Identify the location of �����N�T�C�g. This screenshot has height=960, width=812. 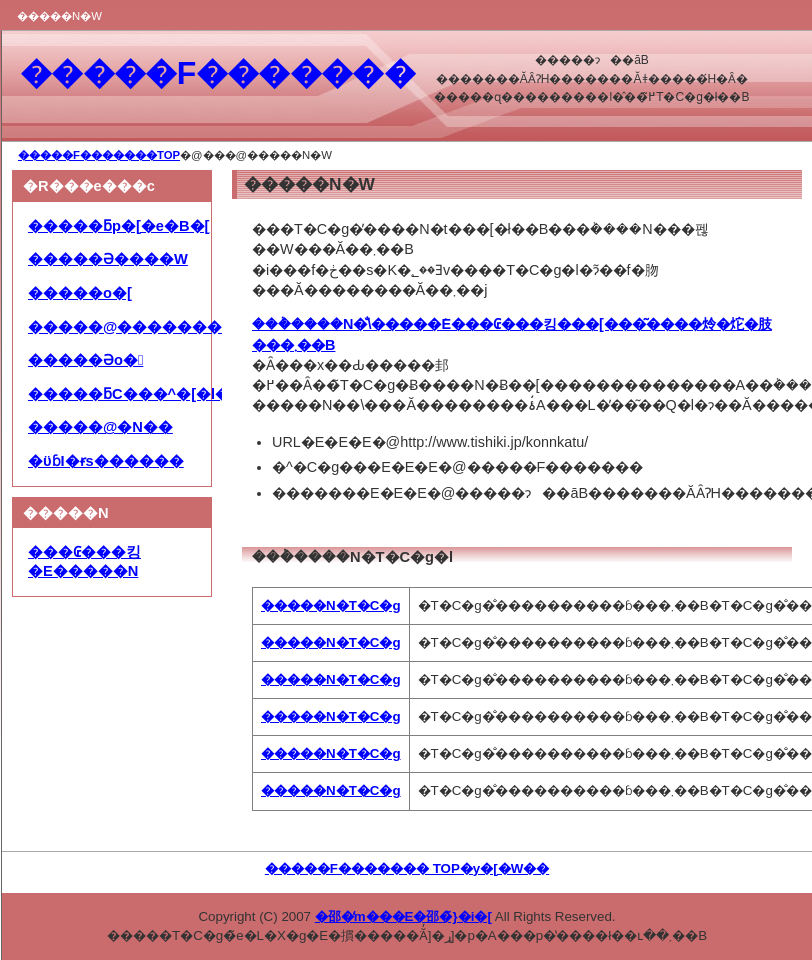
(331, 605).